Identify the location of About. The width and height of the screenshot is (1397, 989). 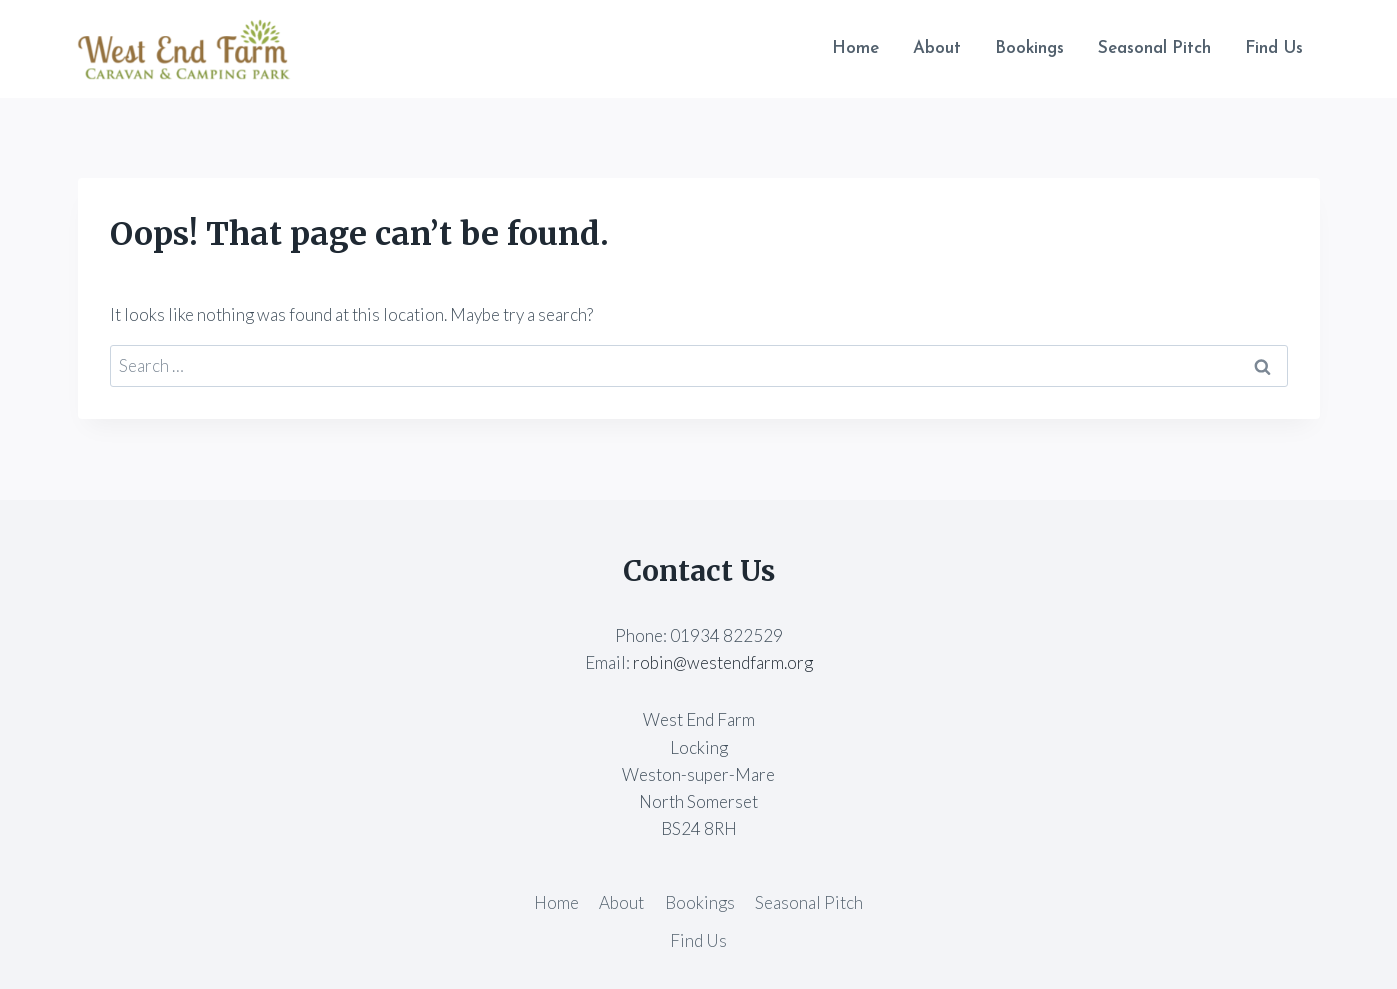
(937, 48).